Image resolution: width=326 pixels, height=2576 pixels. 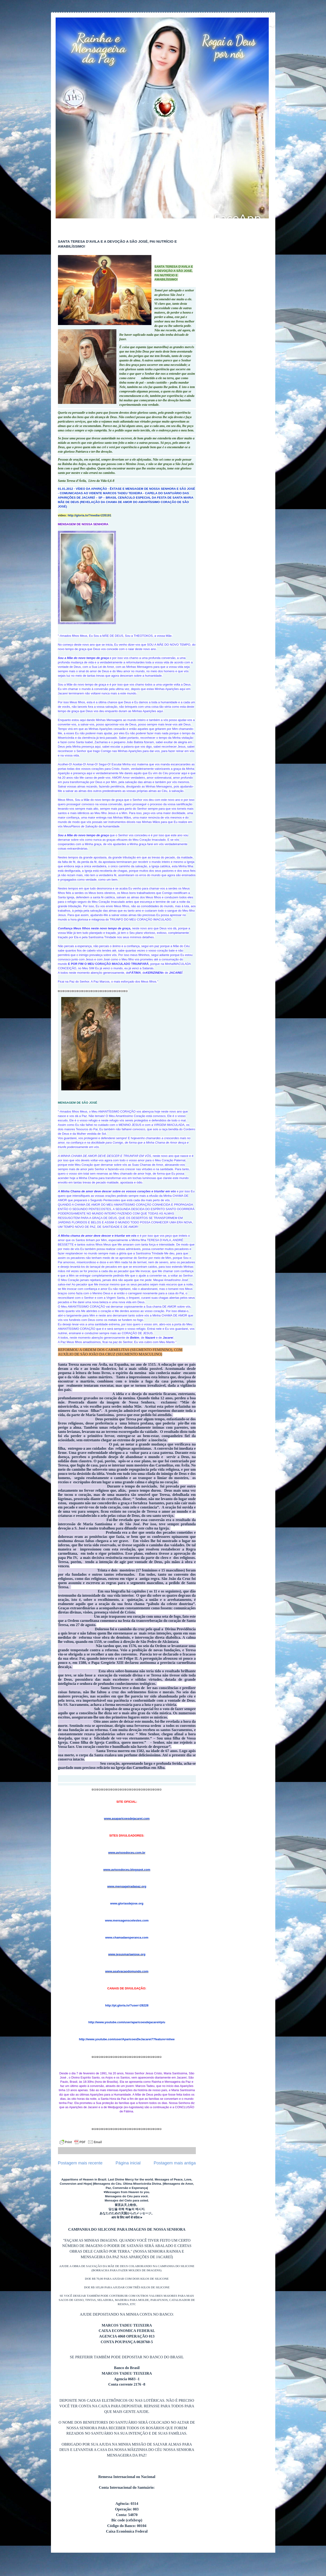 I want to click on www.gloriasdejose.org, so click(x=126, y=1903).